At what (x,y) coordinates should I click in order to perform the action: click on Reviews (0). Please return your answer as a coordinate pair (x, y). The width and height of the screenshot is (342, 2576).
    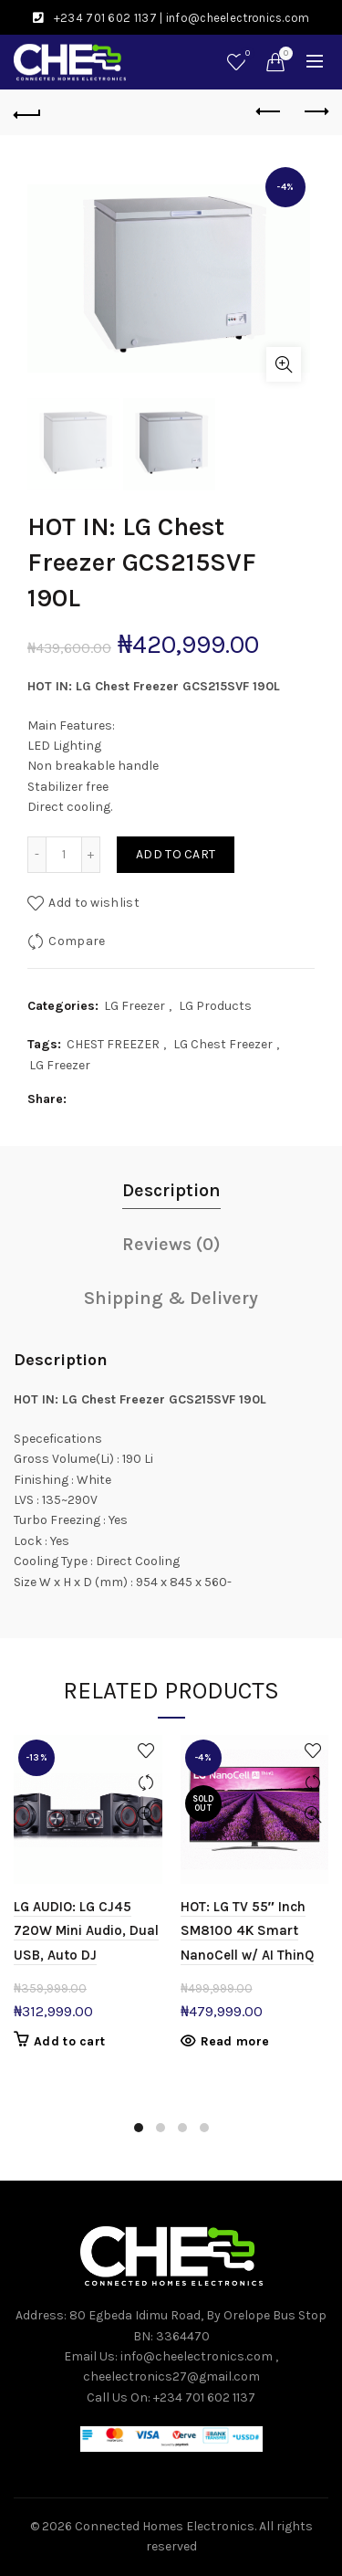
    Looking at the image, I should click on (171, 1244).